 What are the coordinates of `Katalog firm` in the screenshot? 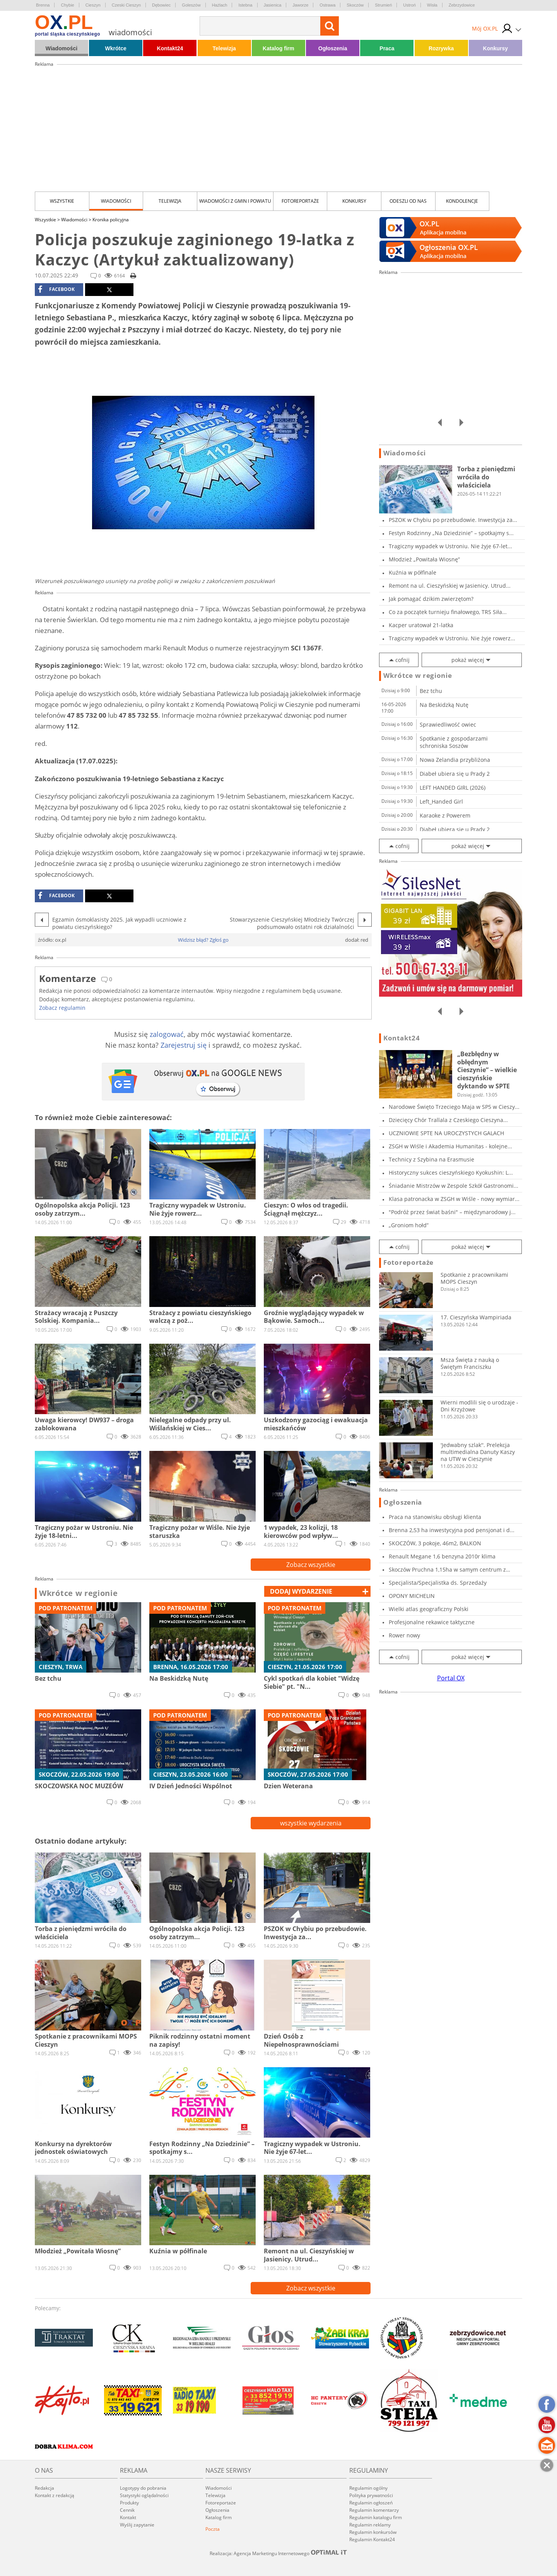 It's located at (278, 48).